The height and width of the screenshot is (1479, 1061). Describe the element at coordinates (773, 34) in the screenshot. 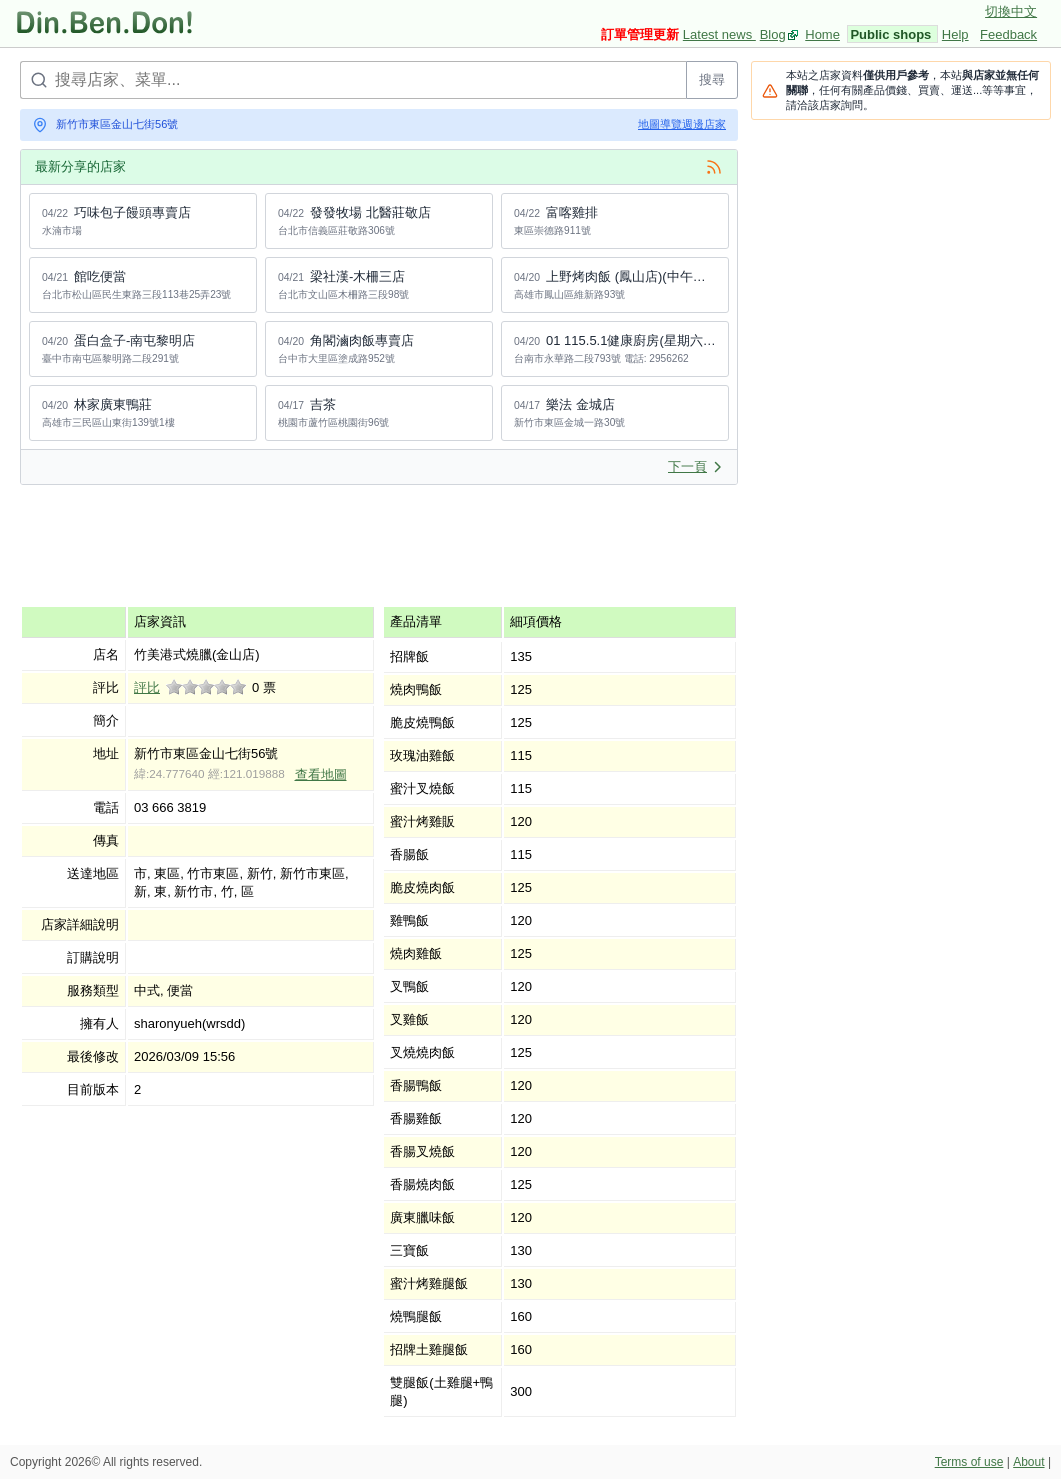

I see `Blog` at that location.